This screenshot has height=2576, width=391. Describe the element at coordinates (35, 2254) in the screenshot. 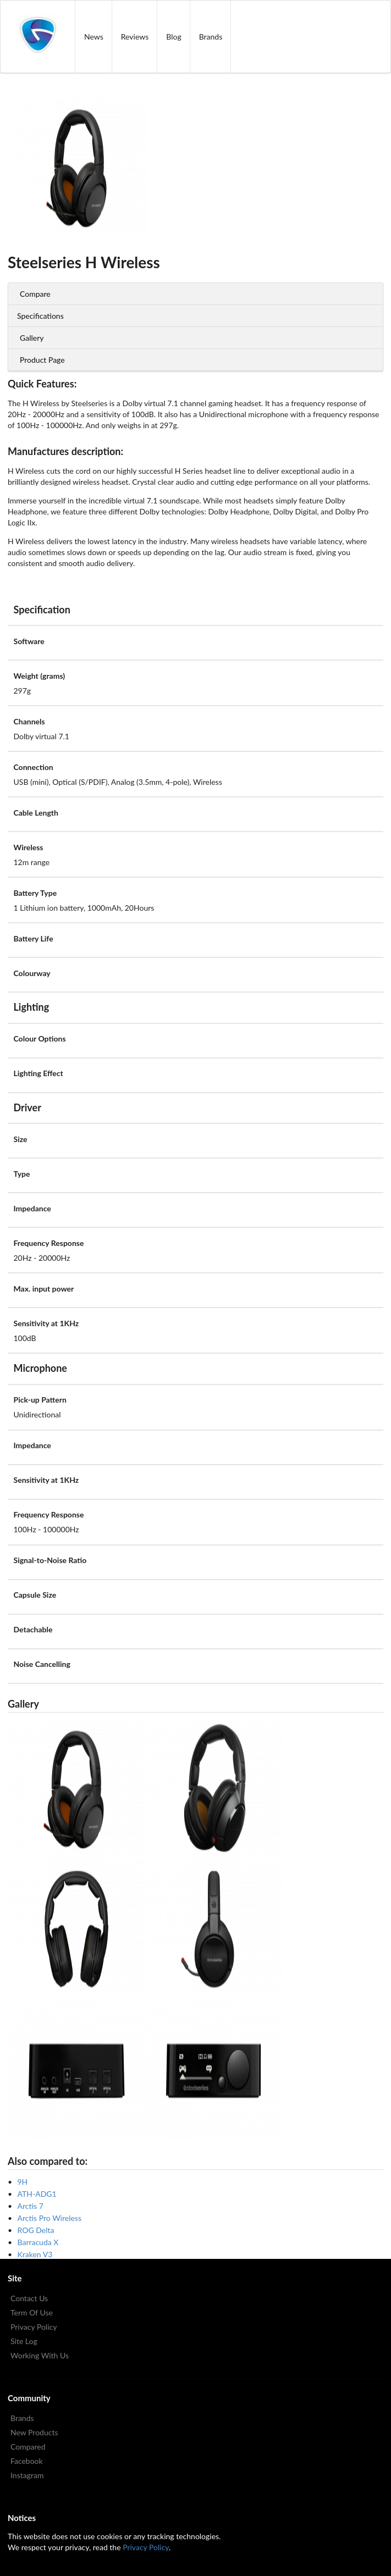

I see `Kraken V3` at that location.